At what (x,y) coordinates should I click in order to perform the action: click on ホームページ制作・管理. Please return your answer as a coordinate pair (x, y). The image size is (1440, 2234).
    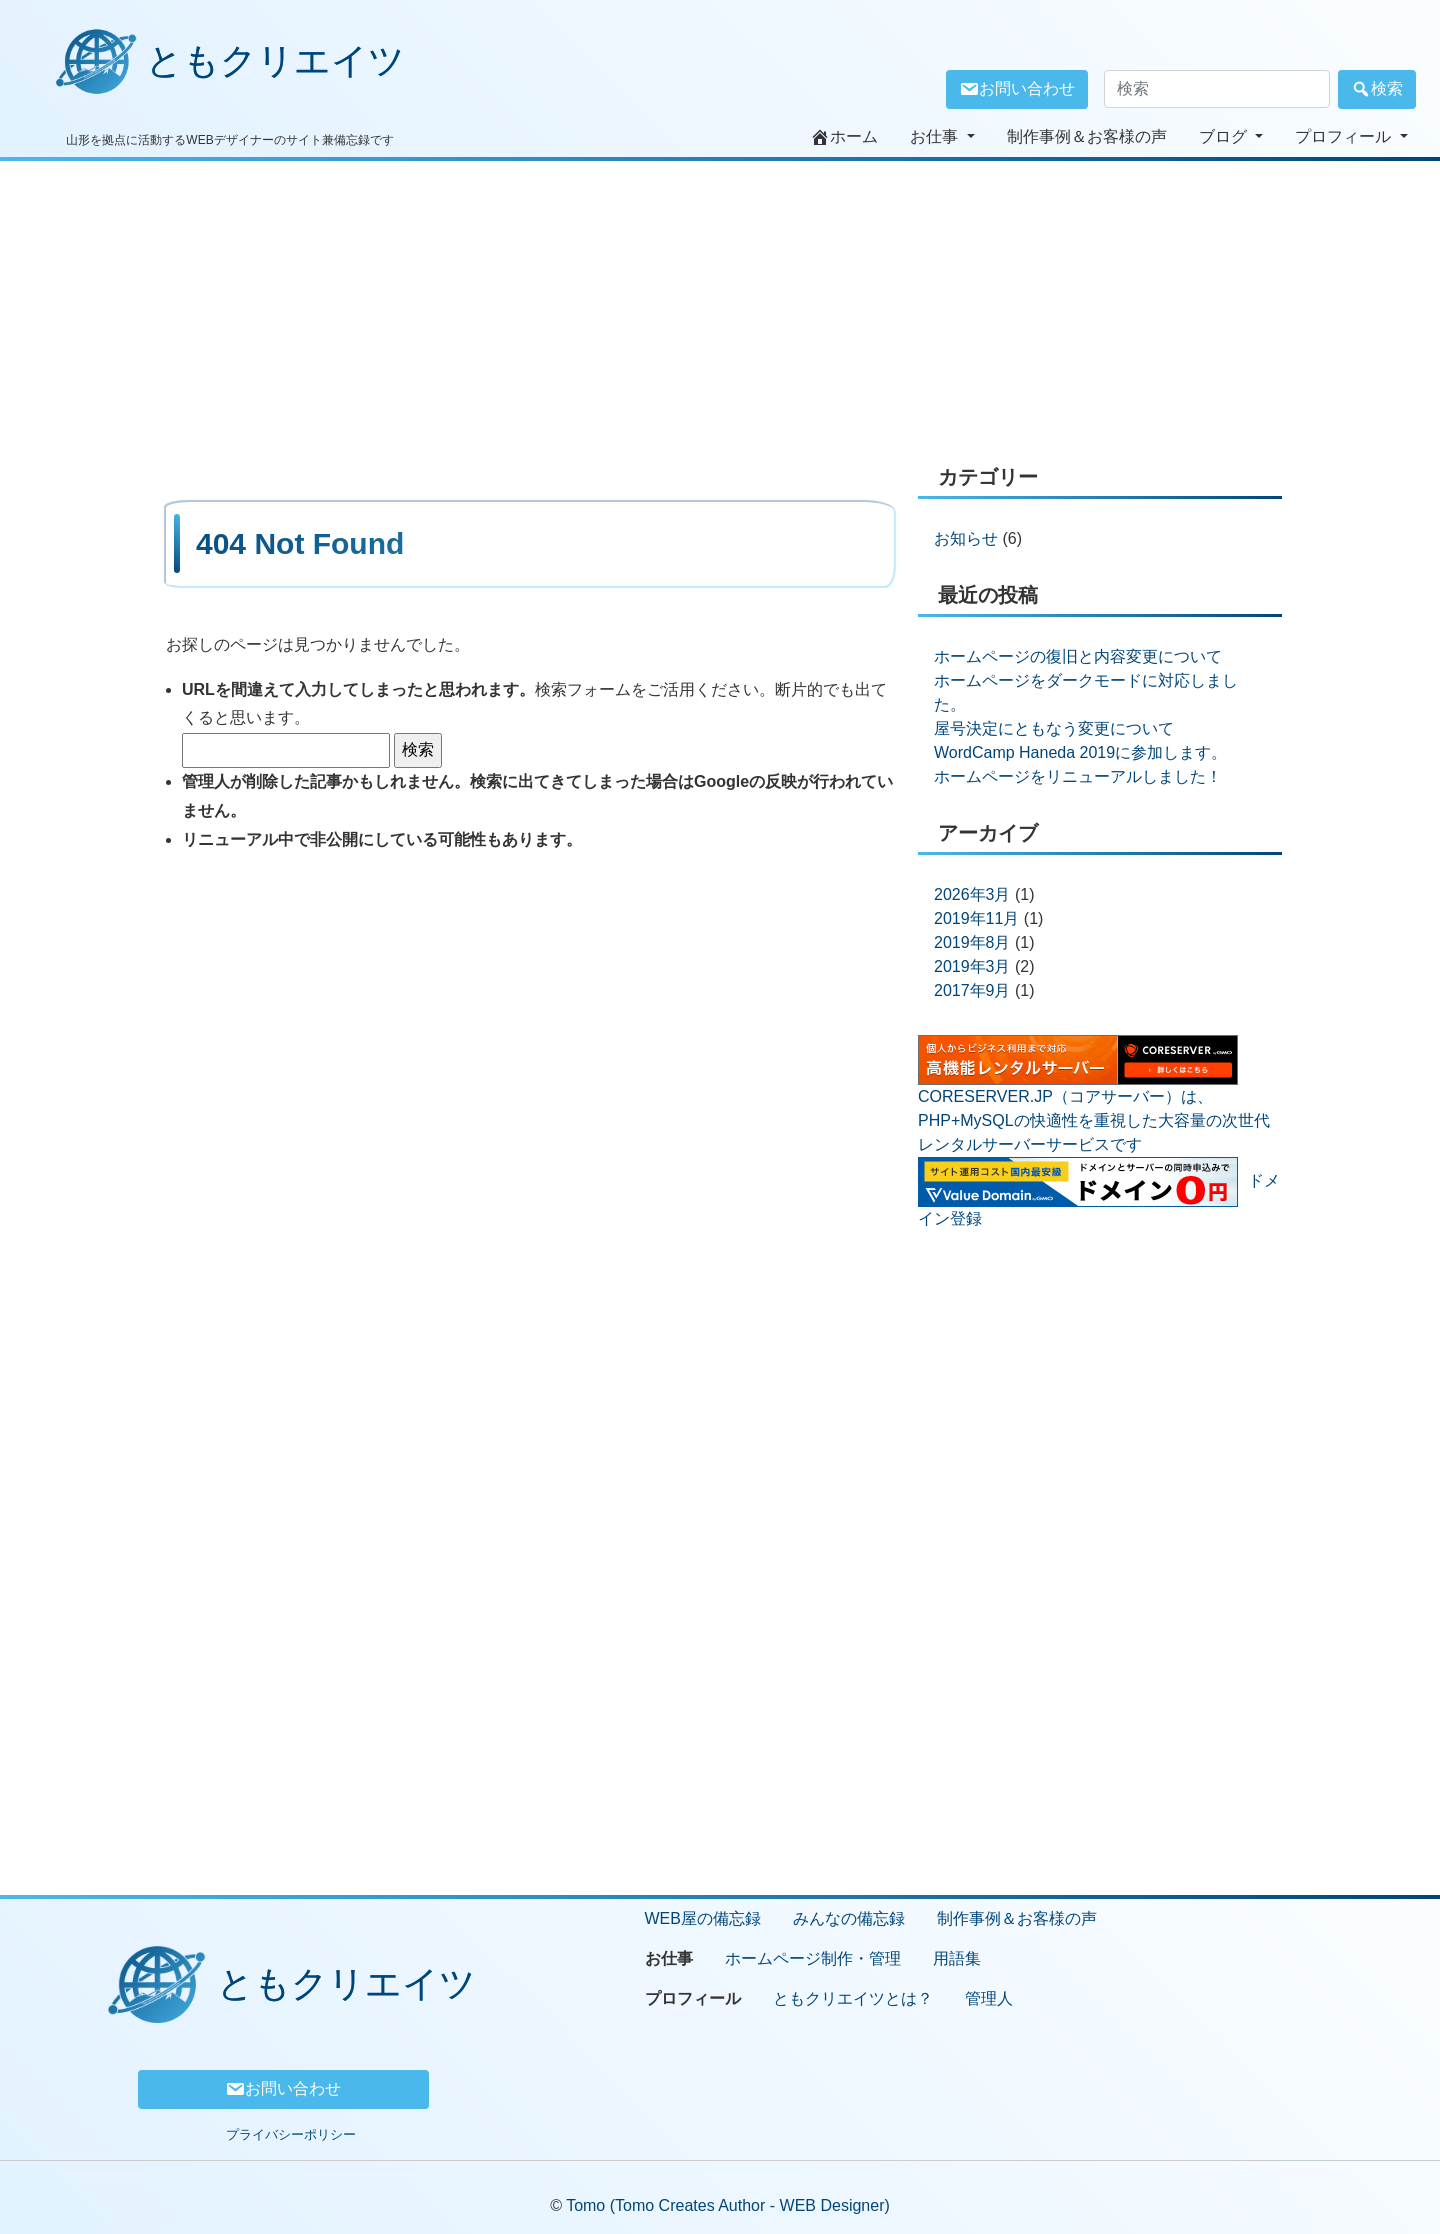
    Looking at the image, I should click on (813, 1958).